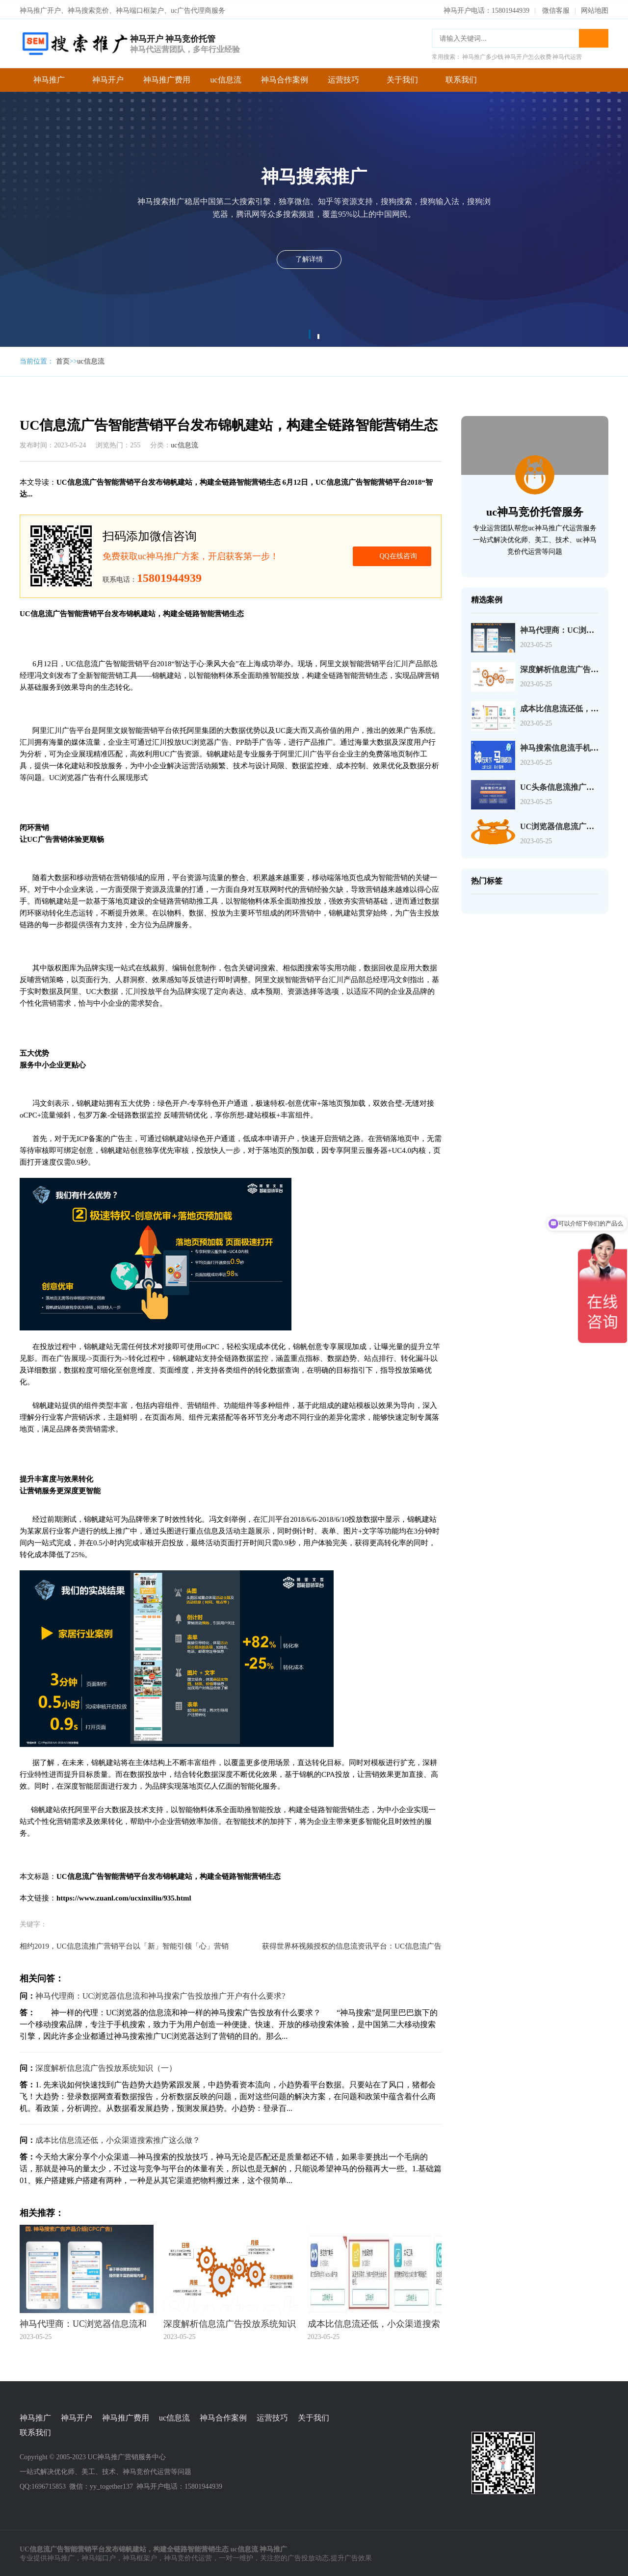 The image size is (628, 2576). I want to click on 关于我们, so click(402, 78).